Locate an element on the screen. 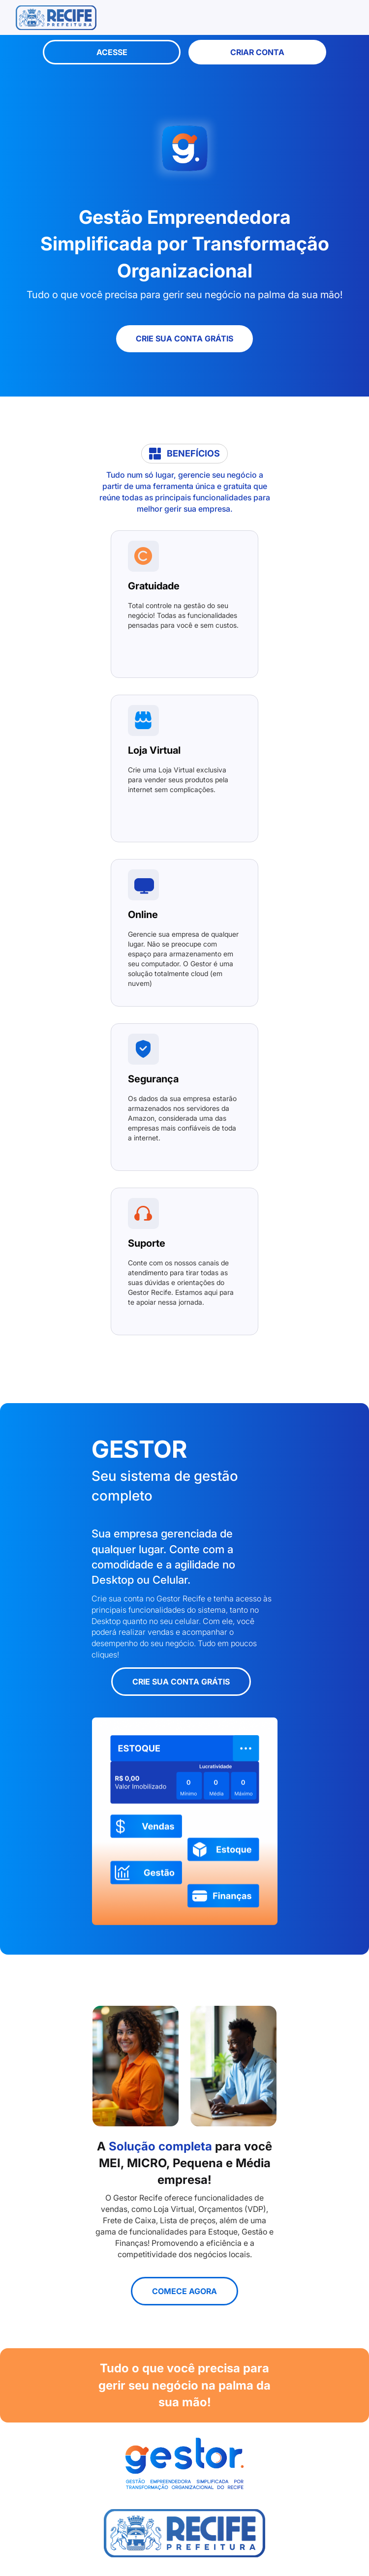  Crie sua conta grátis is located at coordinates (184, 338).